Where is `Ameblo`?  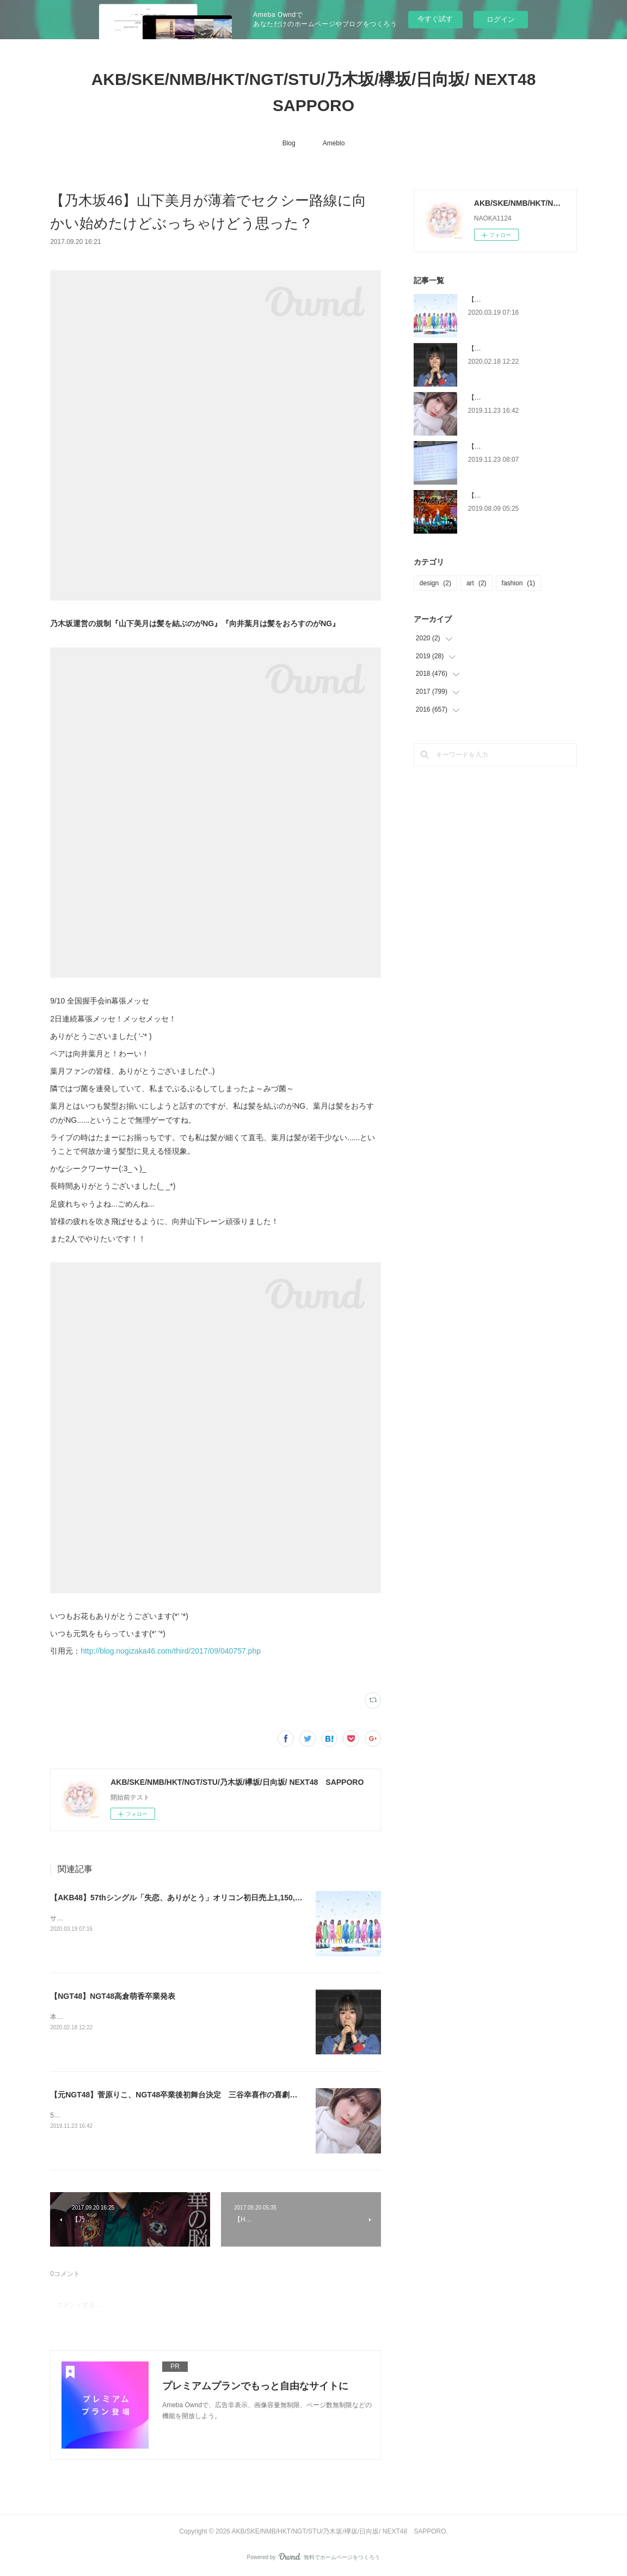 Ameblo is located at coordinates (334, 143).